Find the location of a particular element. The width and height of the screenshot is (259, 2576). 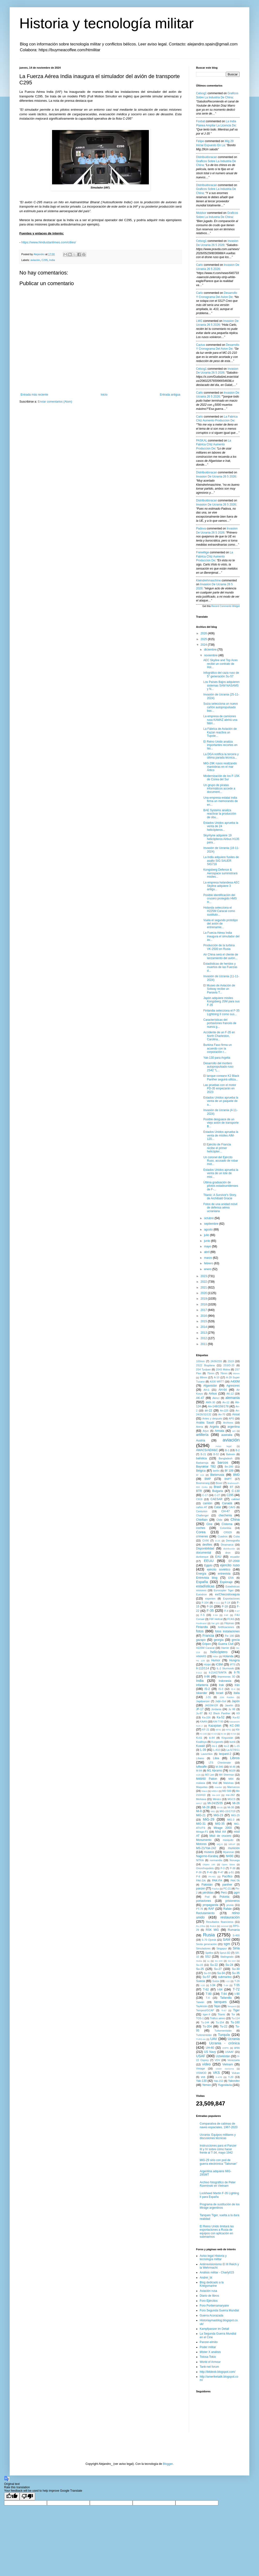

gazapo is located at coordinates (201, 1640).